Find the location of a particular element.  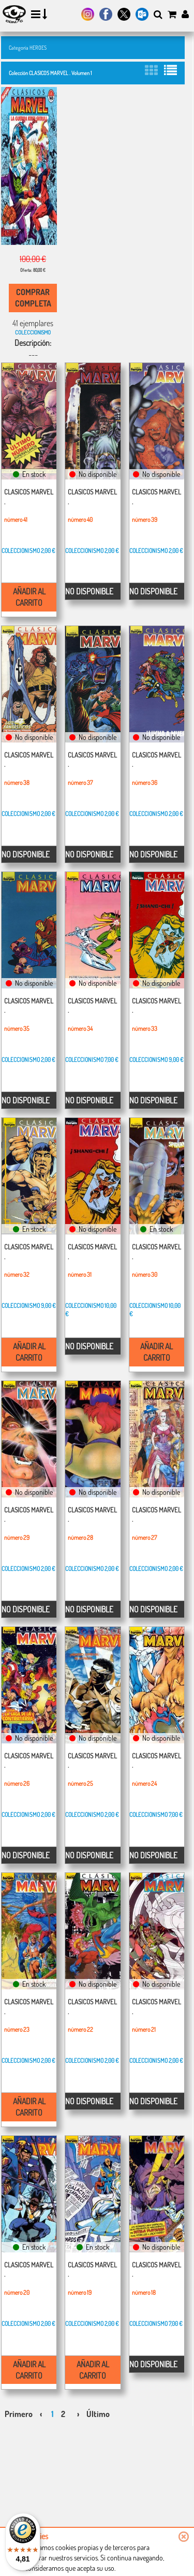

Último is located at coordinates (98, 2414).